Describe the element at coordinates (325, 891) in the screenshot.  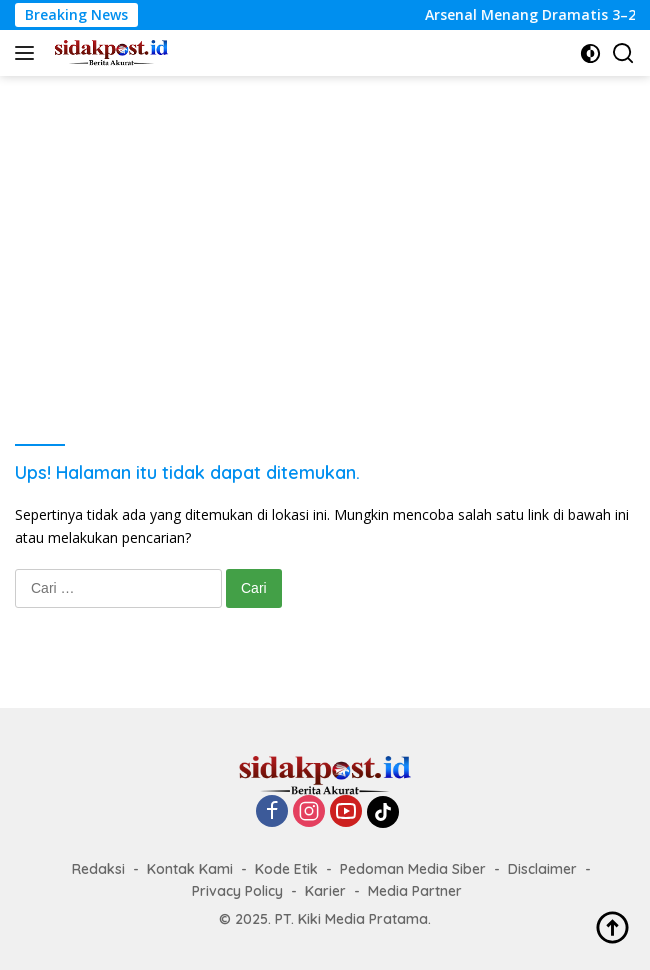
I see `Karier` at that location.